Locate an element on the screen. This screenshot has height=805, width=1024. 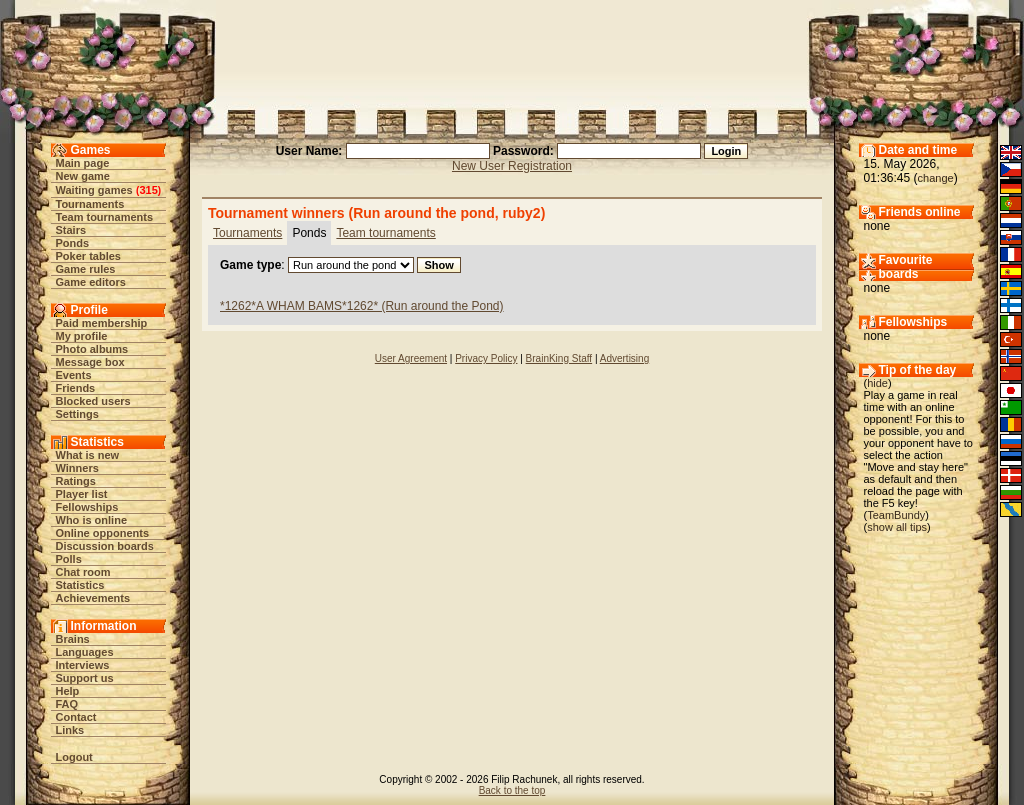
change is located at coordinates (936, 178).